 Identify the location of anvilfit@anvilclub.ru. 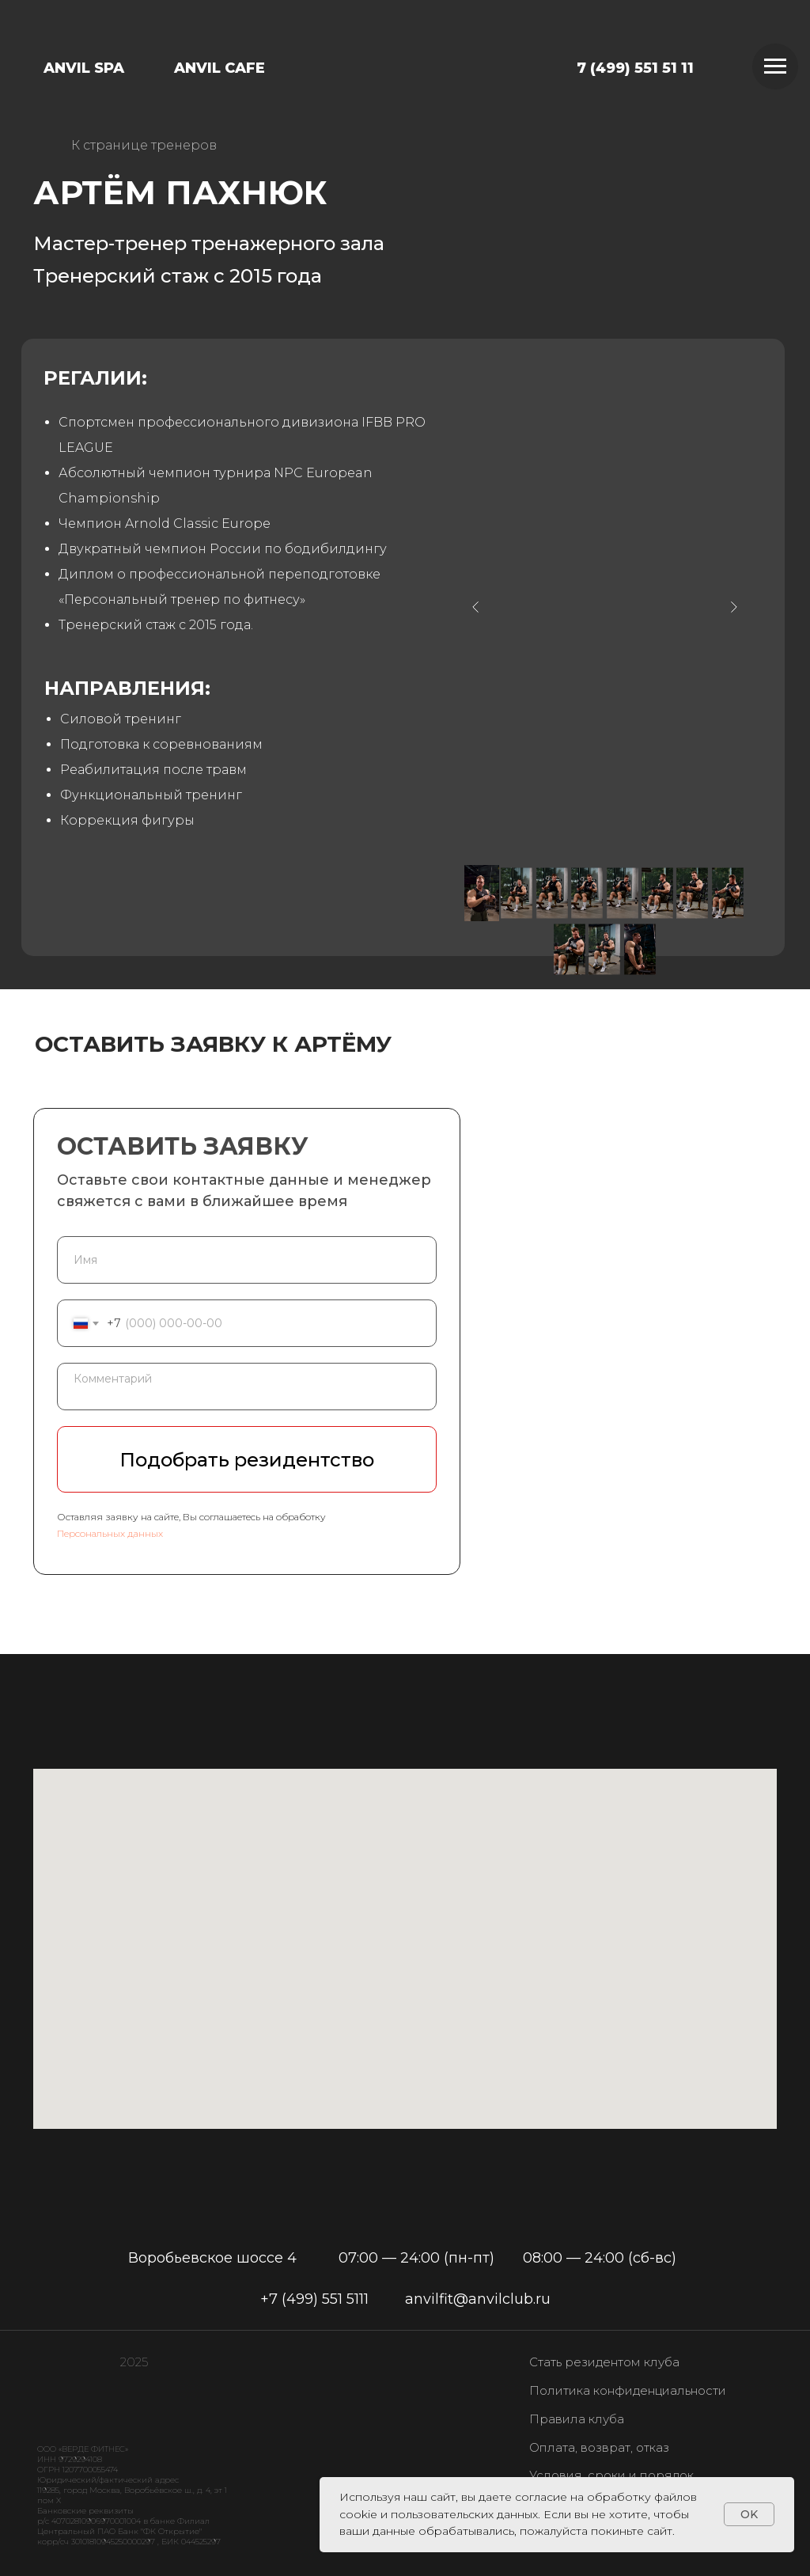
(478, 2299).